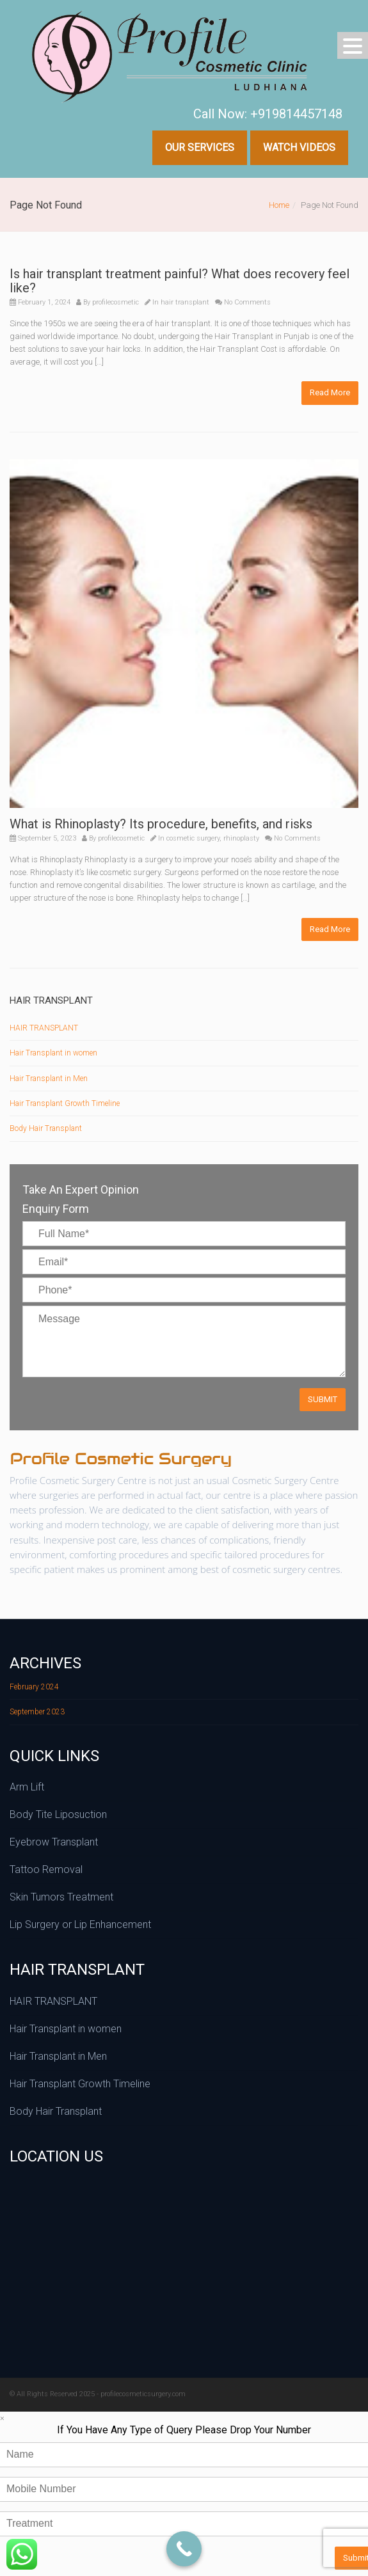 The image size is (368, 2576). Describe the element at coordinates (46, 1128) in the screenshot. I see `Body Hair Transplant` at that location.